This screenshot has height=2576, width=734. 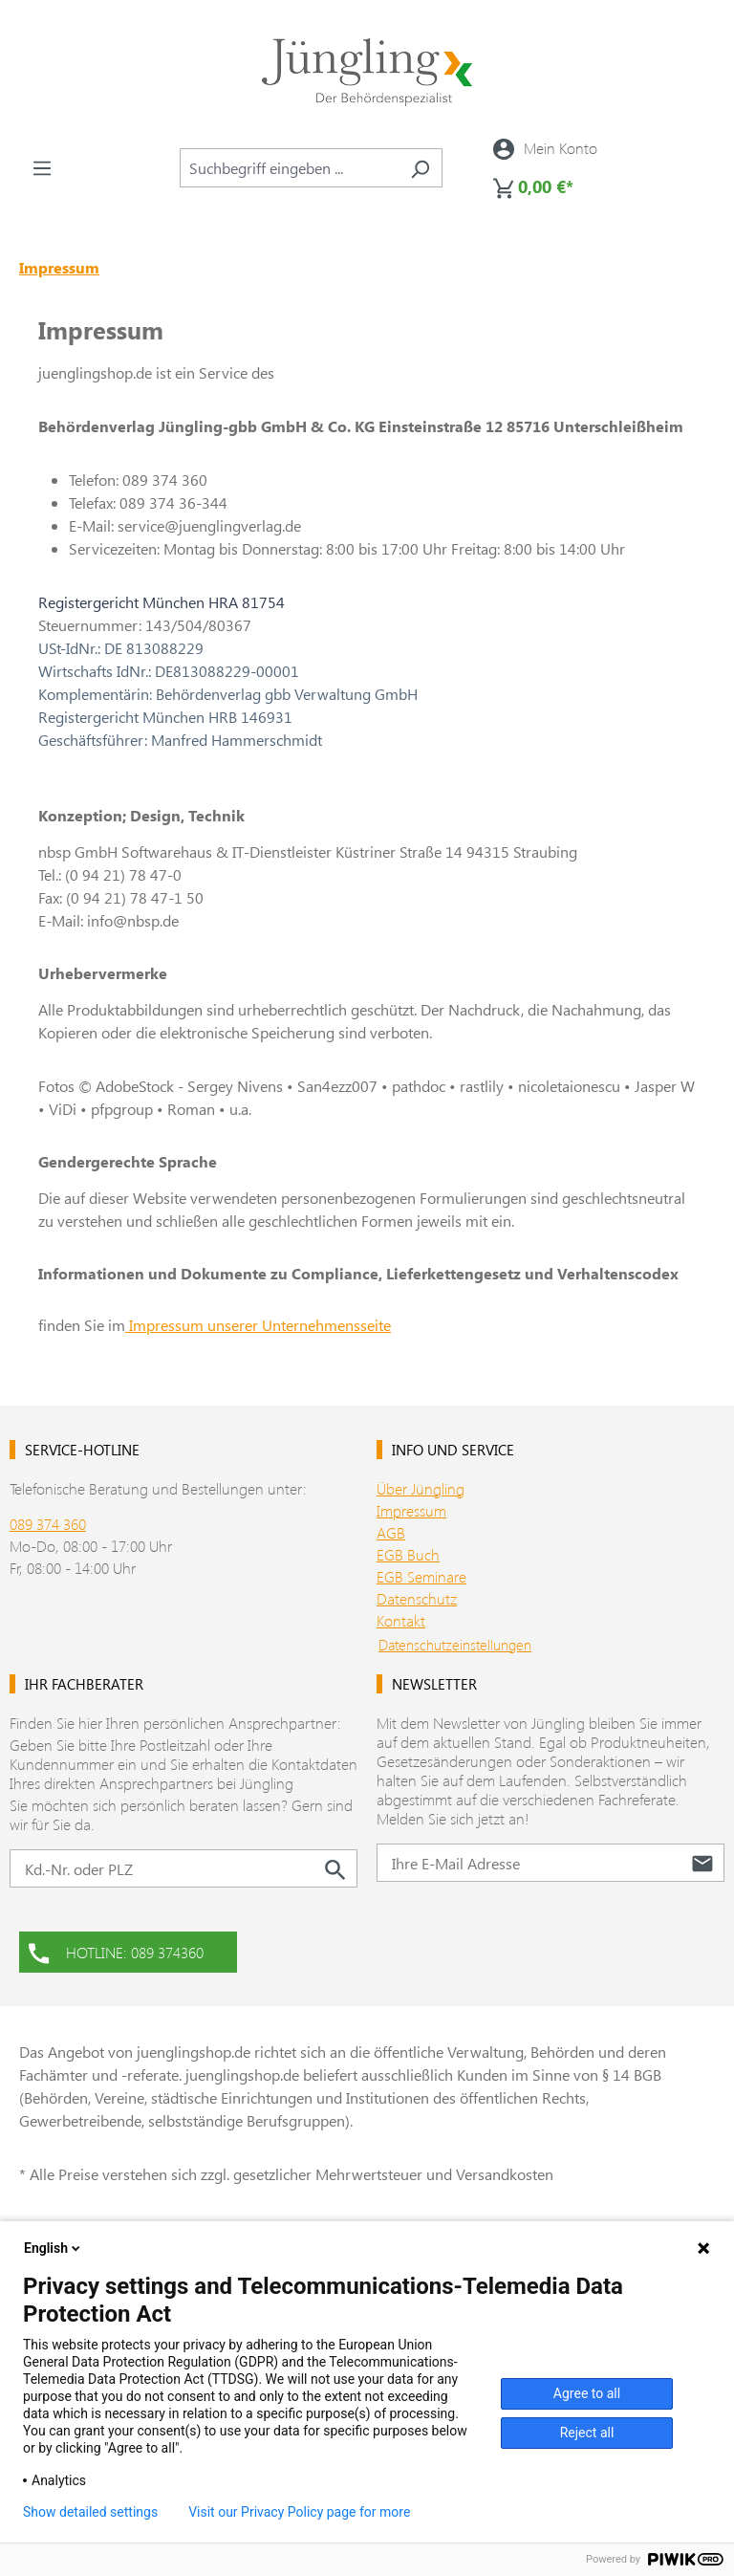 I want to click on Kontakt, so click(x=401, y=1620).